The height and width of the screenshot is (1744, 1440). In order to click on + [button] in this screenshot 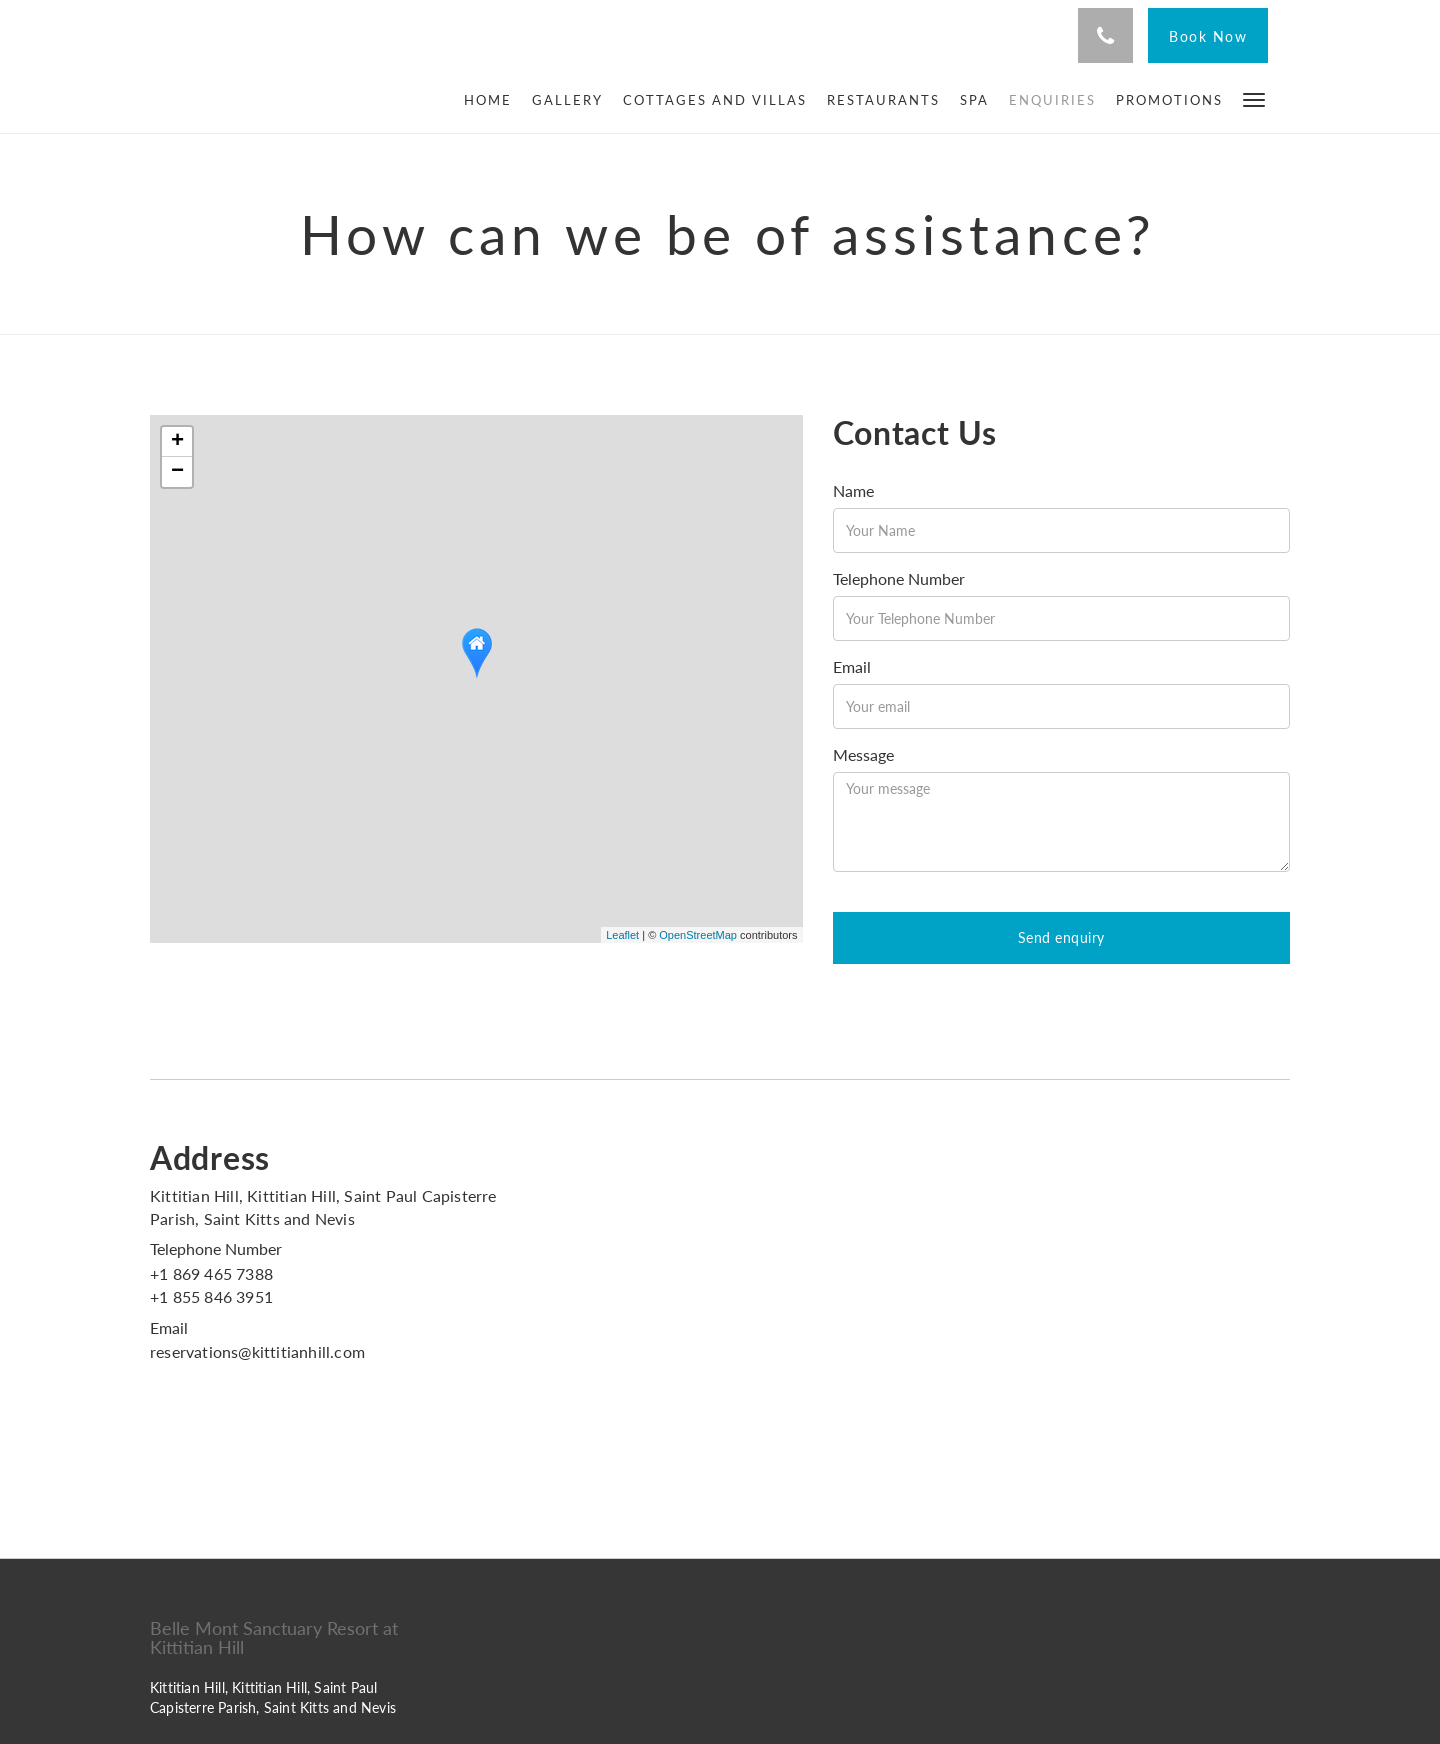, I will do `click(177, 442)`.